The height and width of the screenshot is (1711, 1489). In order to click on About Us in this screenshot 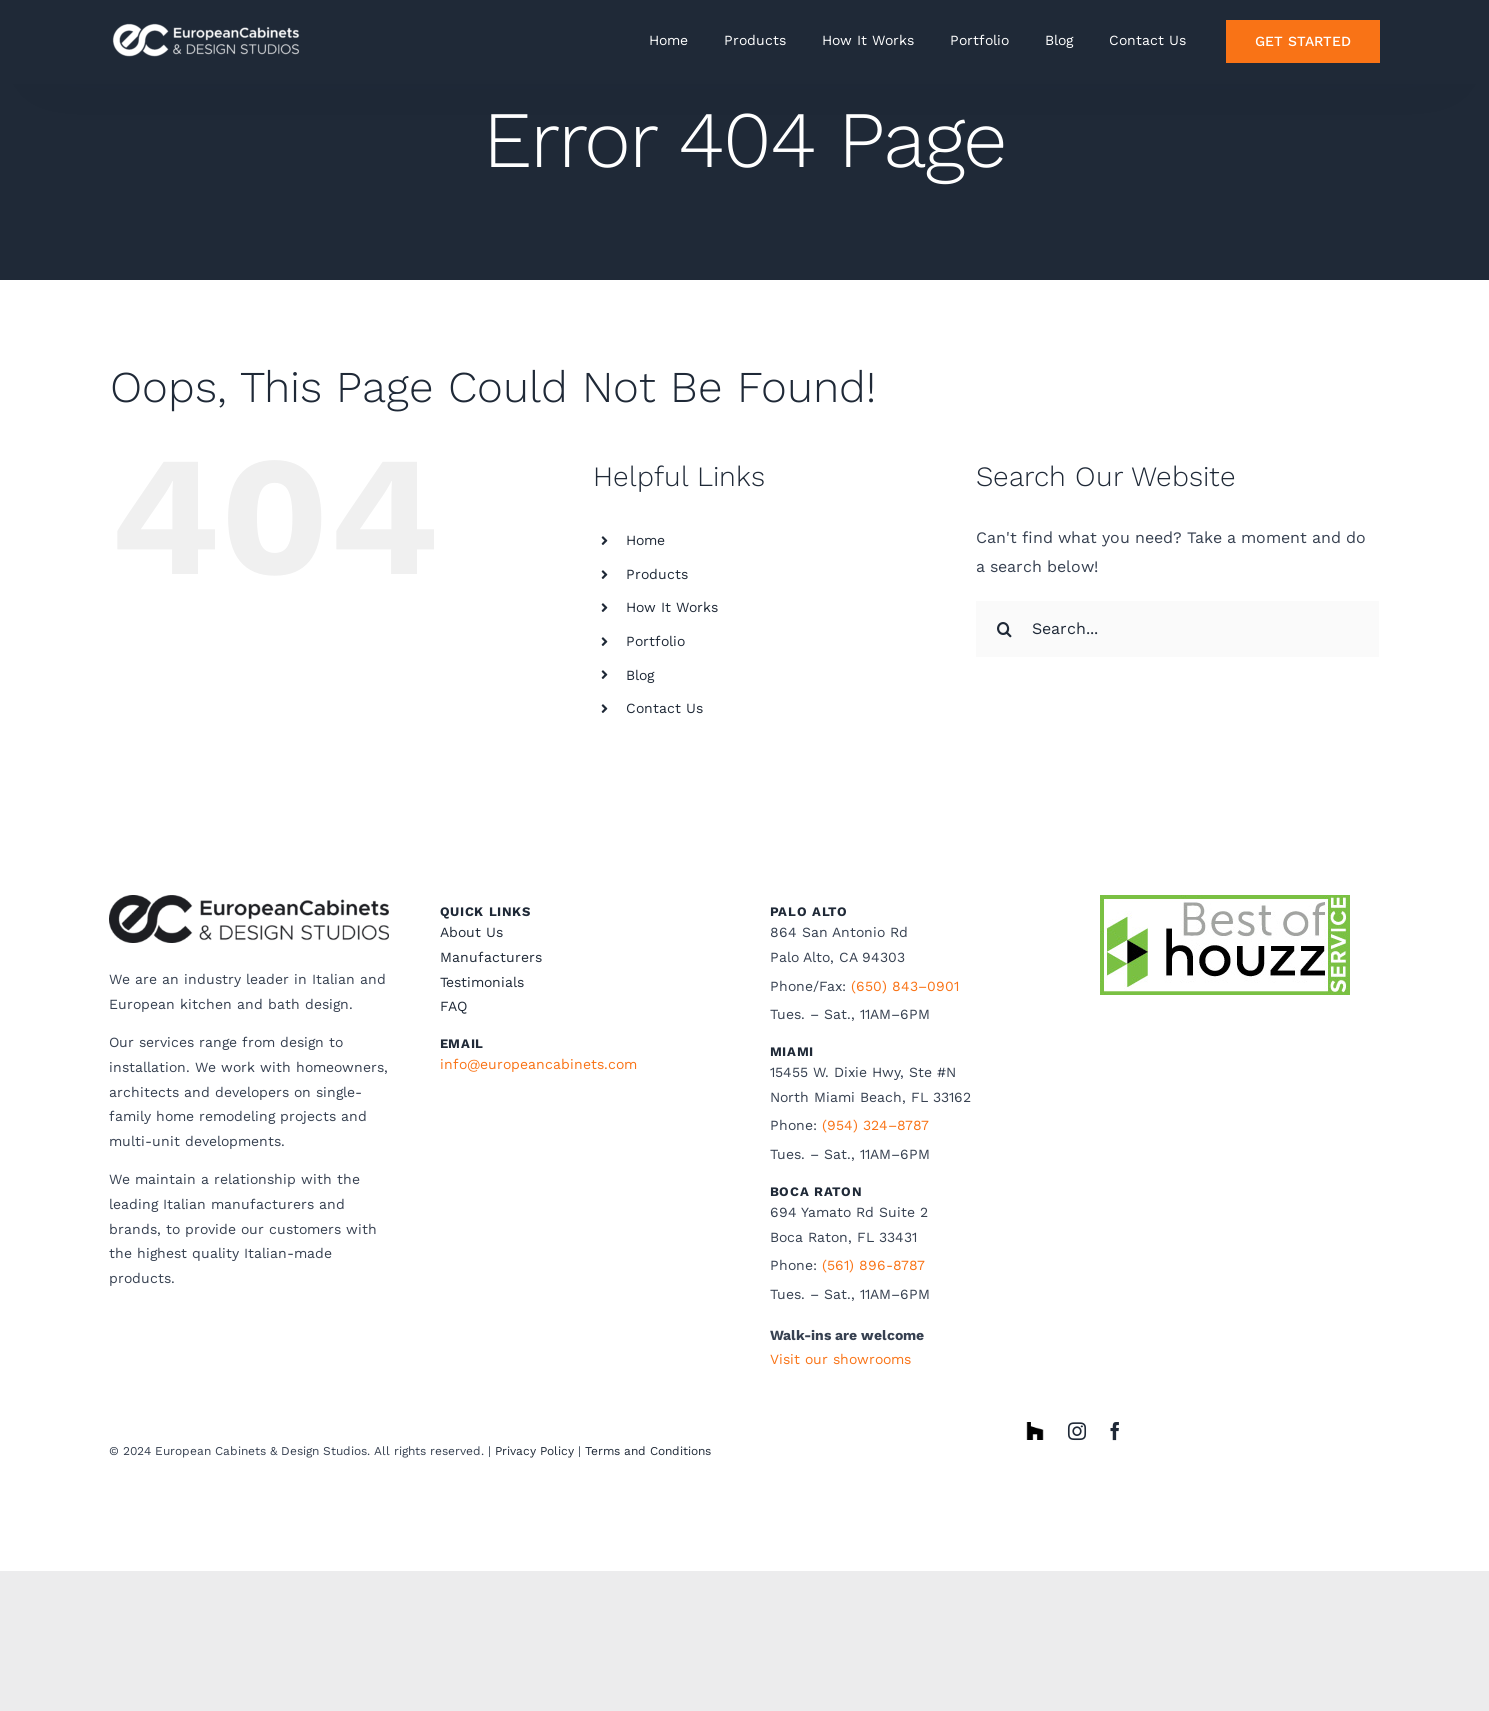, I will do `click(471, 932)`.